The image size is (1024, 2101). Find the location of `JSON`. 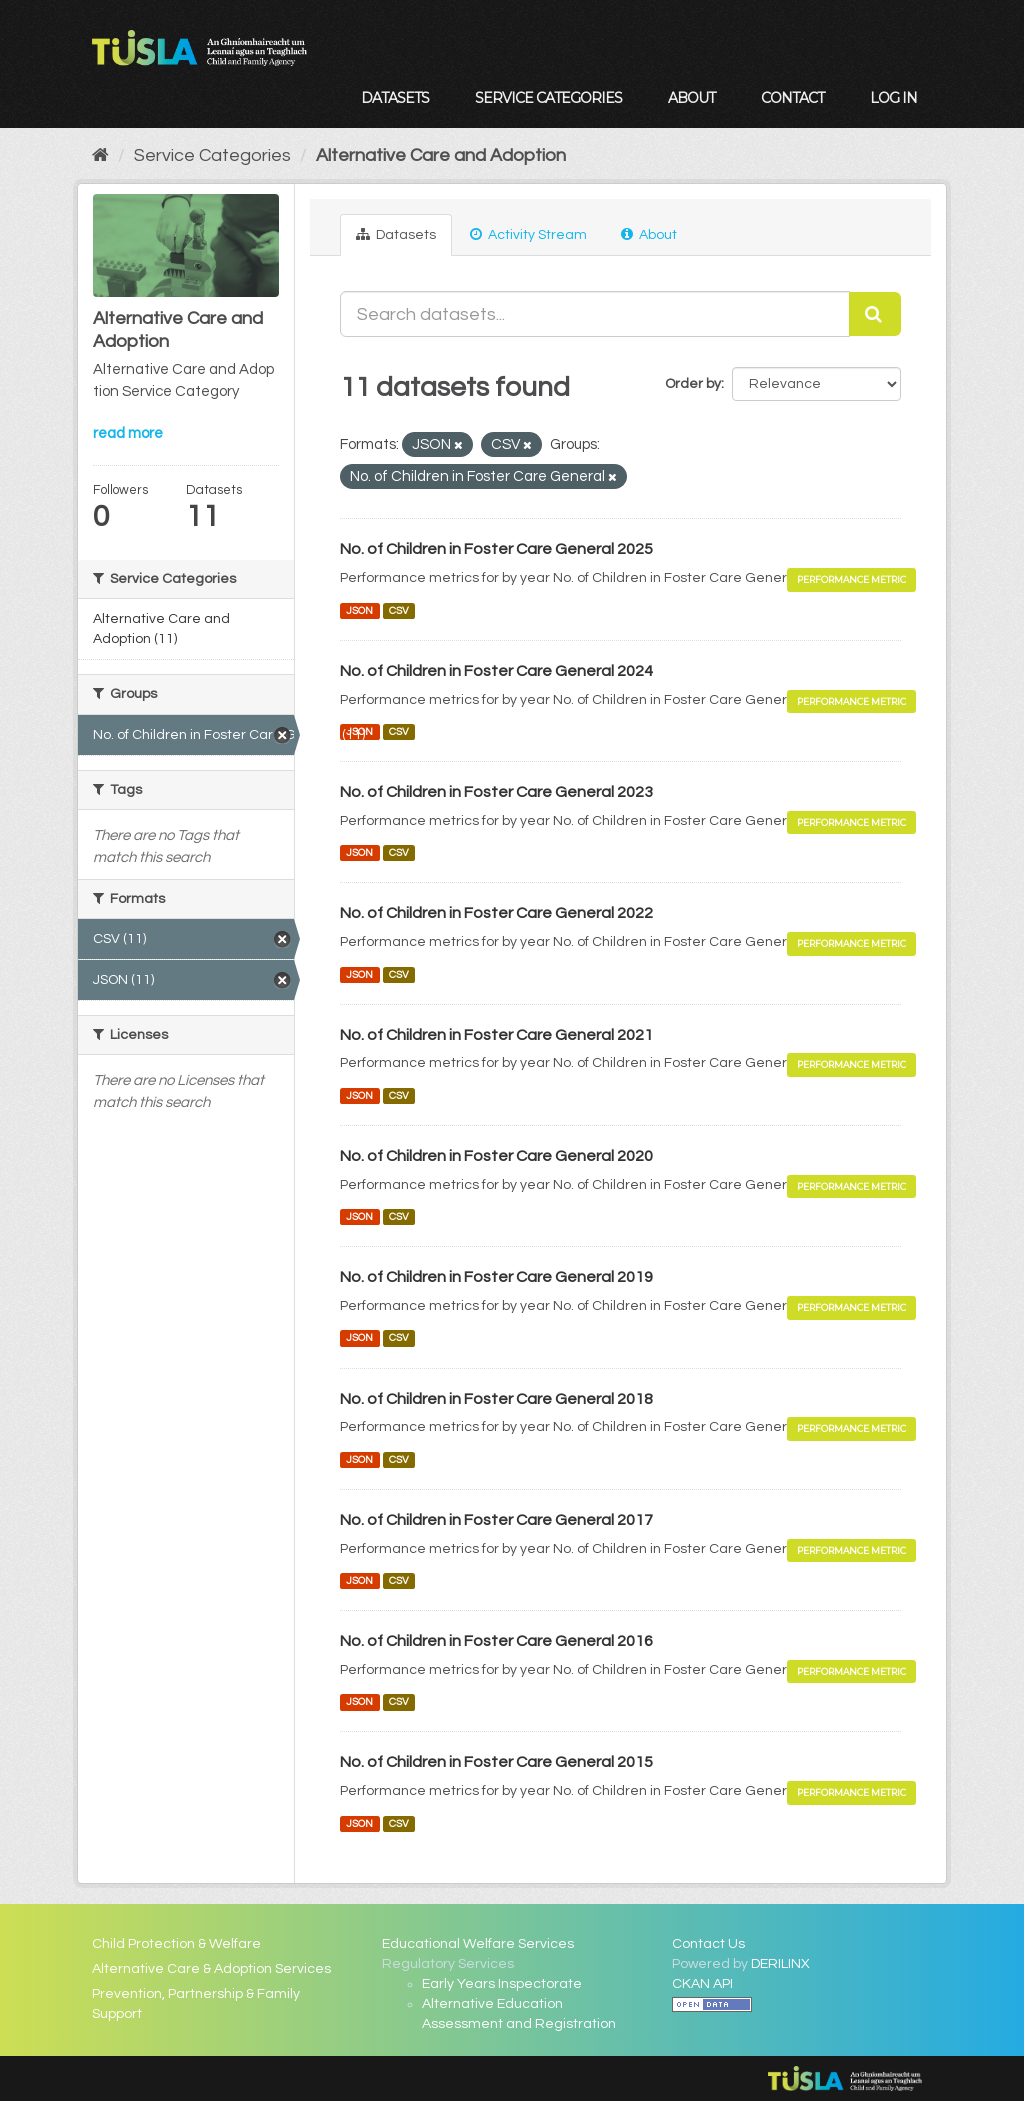

JSON is located at coordinates (359, 610).